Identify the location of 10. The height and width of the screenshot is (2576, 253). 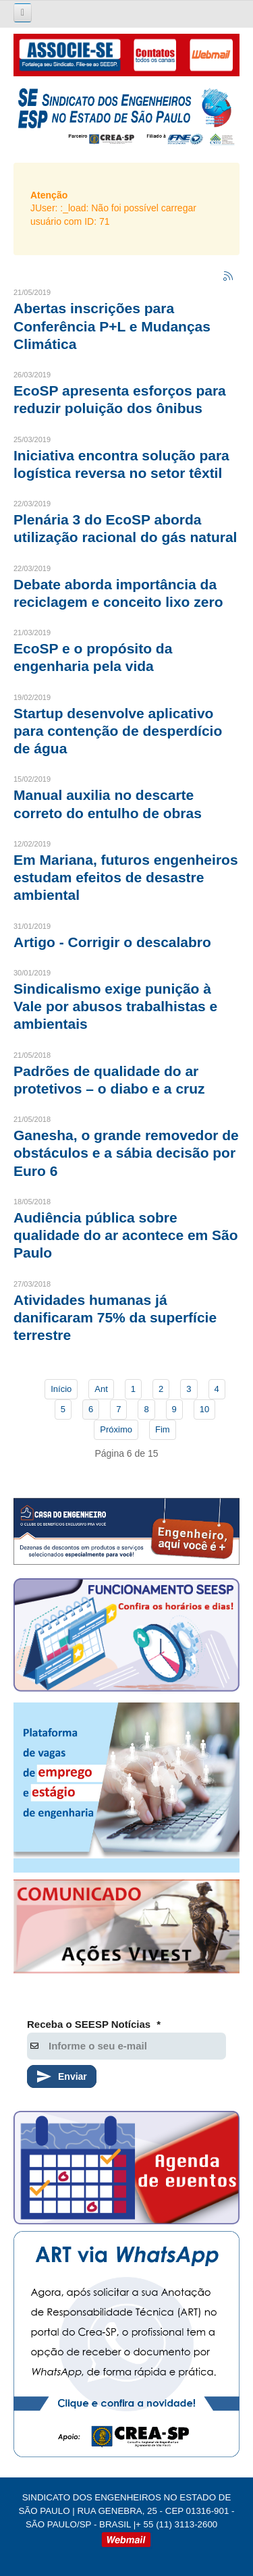
(204, 1409).